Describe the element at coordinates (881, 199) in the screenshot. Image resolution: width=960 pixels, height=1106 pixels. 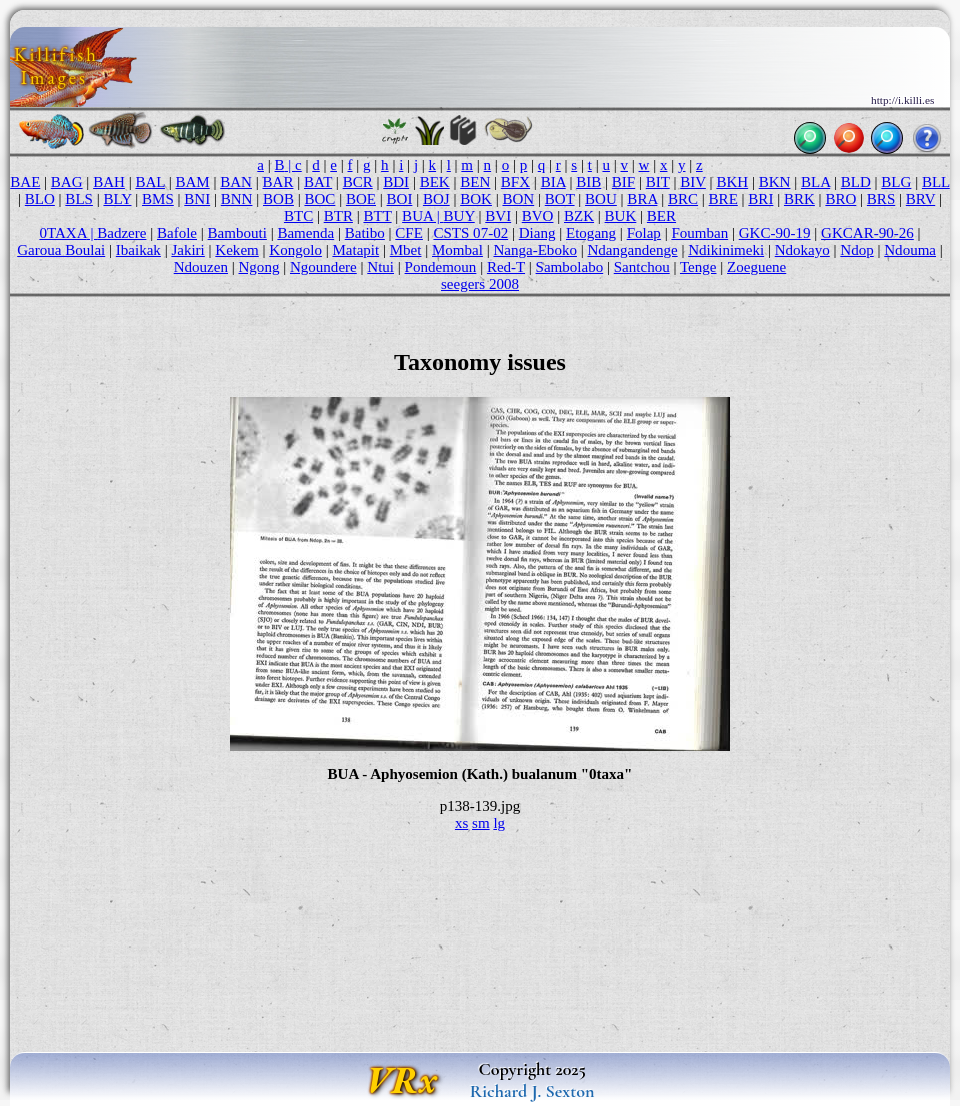
I see `BRS` at that location.